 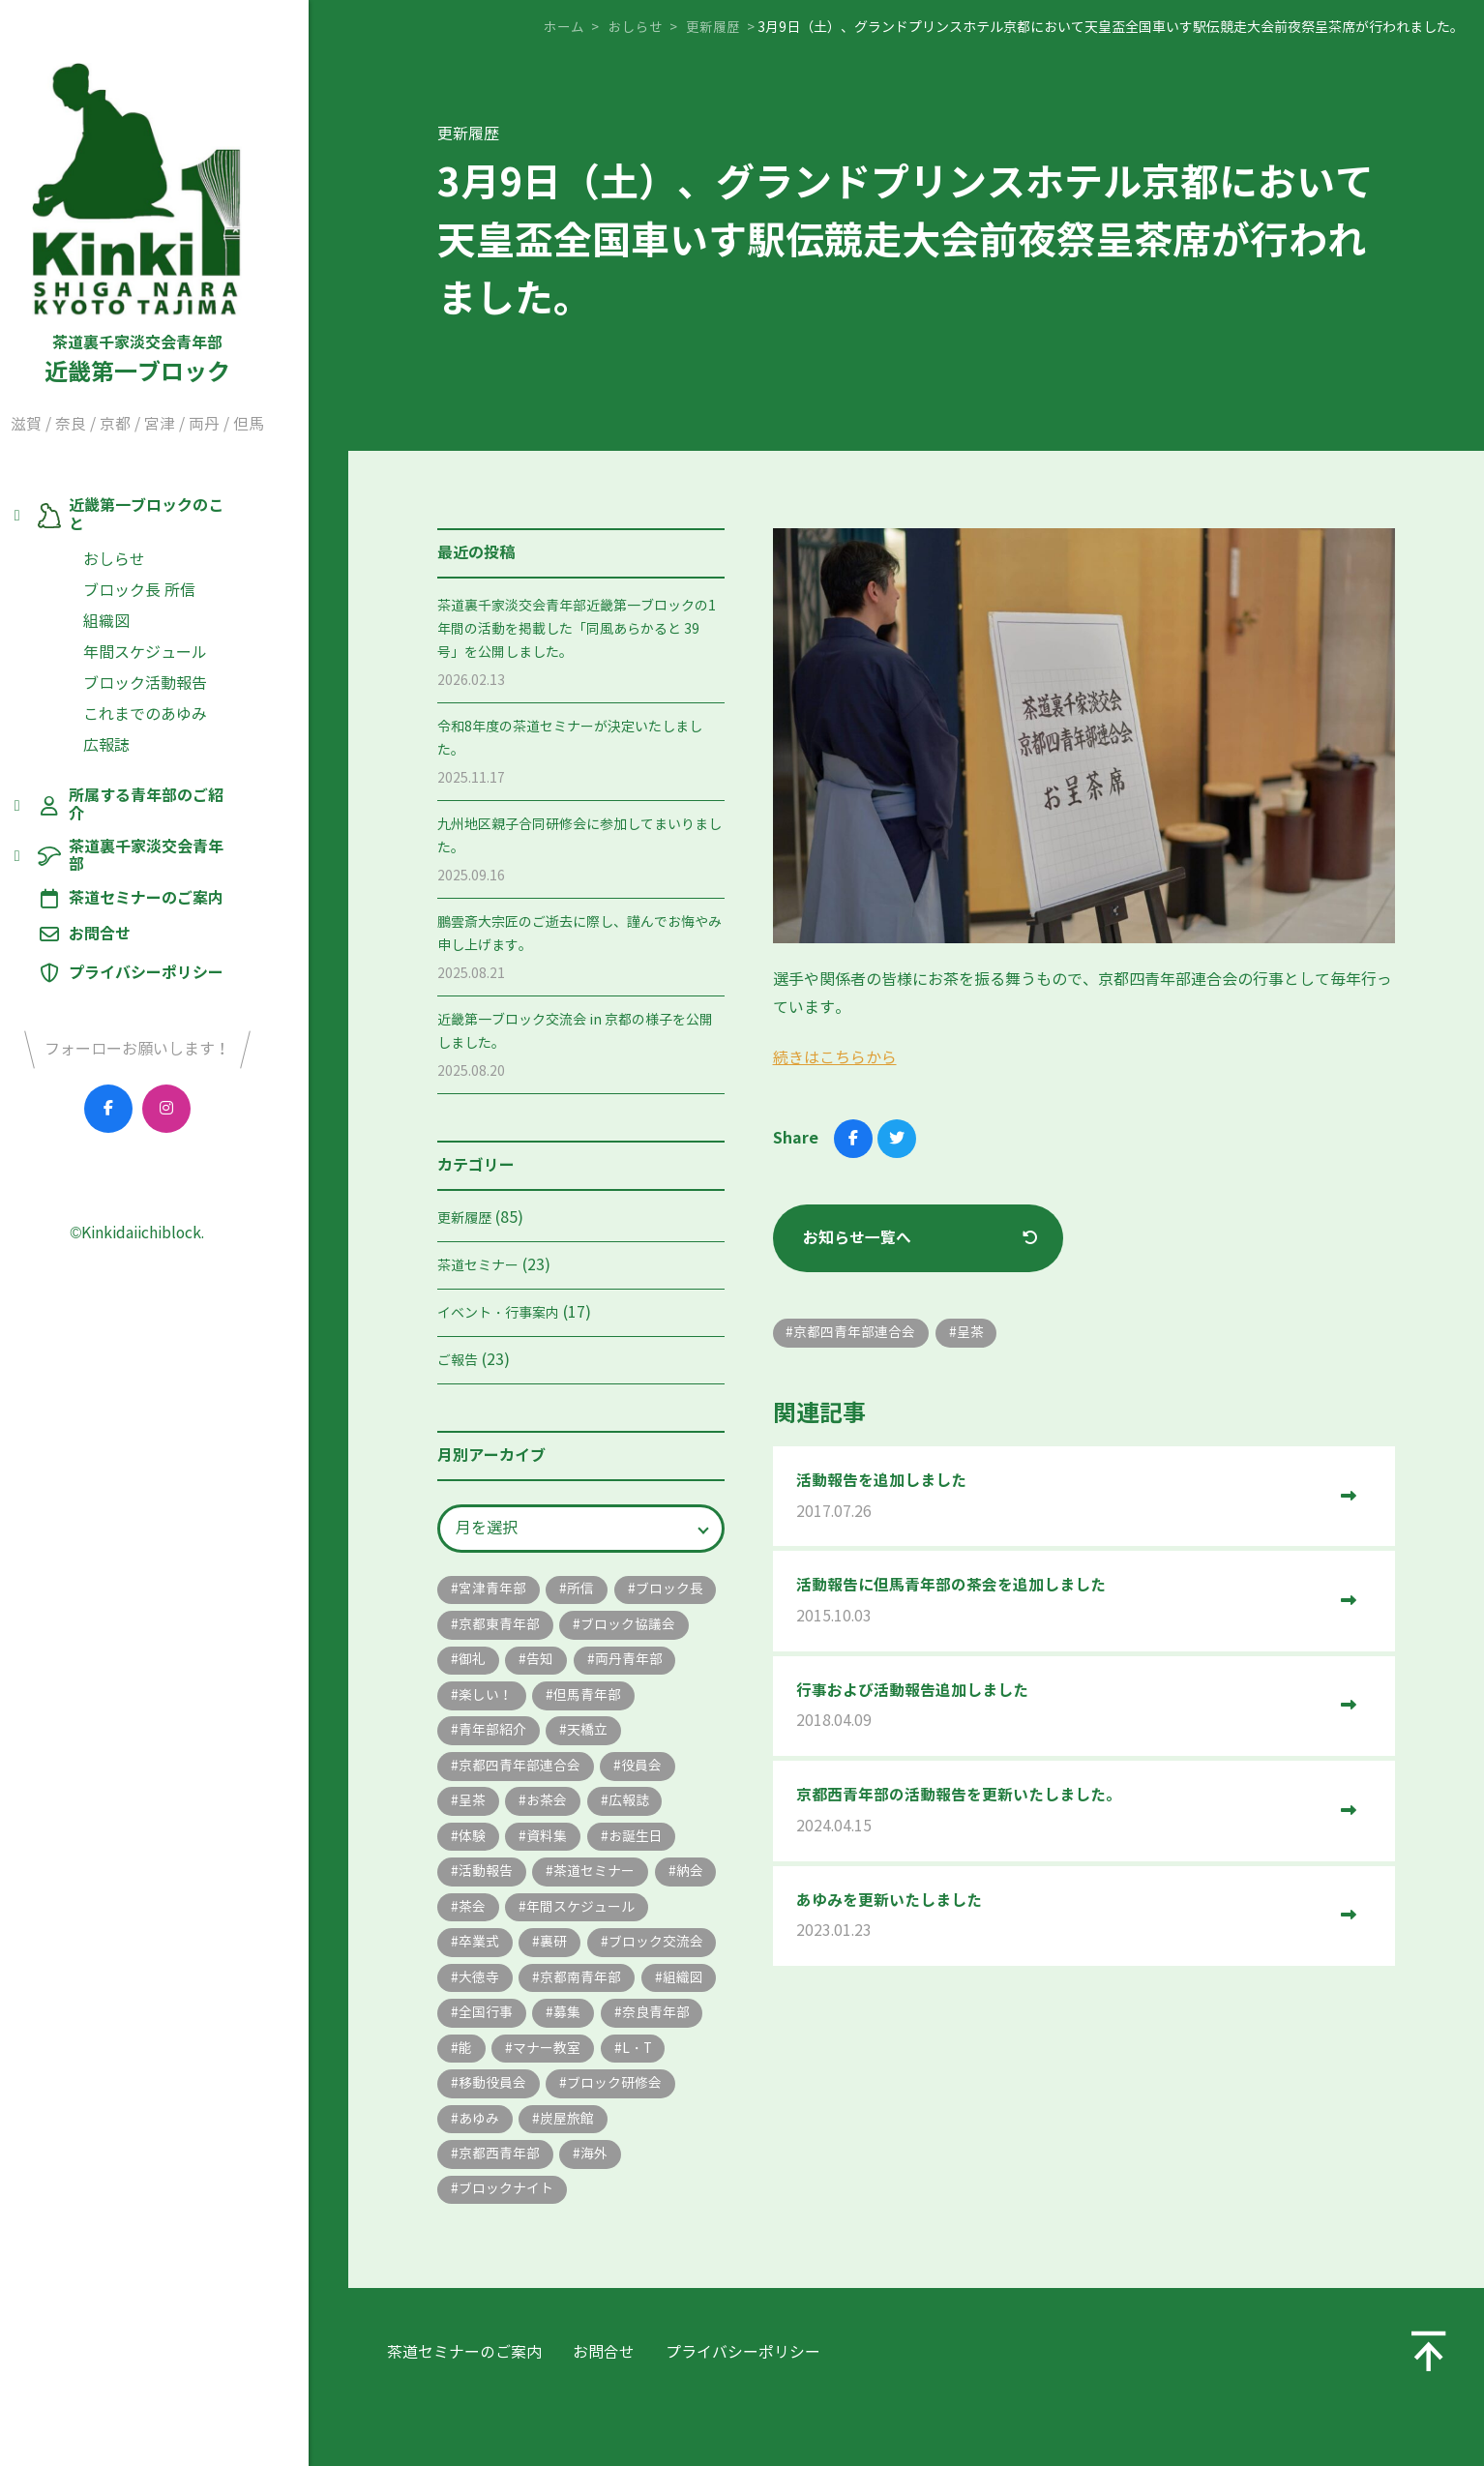 I want to click on 告知, so click(x=677, y=1661).